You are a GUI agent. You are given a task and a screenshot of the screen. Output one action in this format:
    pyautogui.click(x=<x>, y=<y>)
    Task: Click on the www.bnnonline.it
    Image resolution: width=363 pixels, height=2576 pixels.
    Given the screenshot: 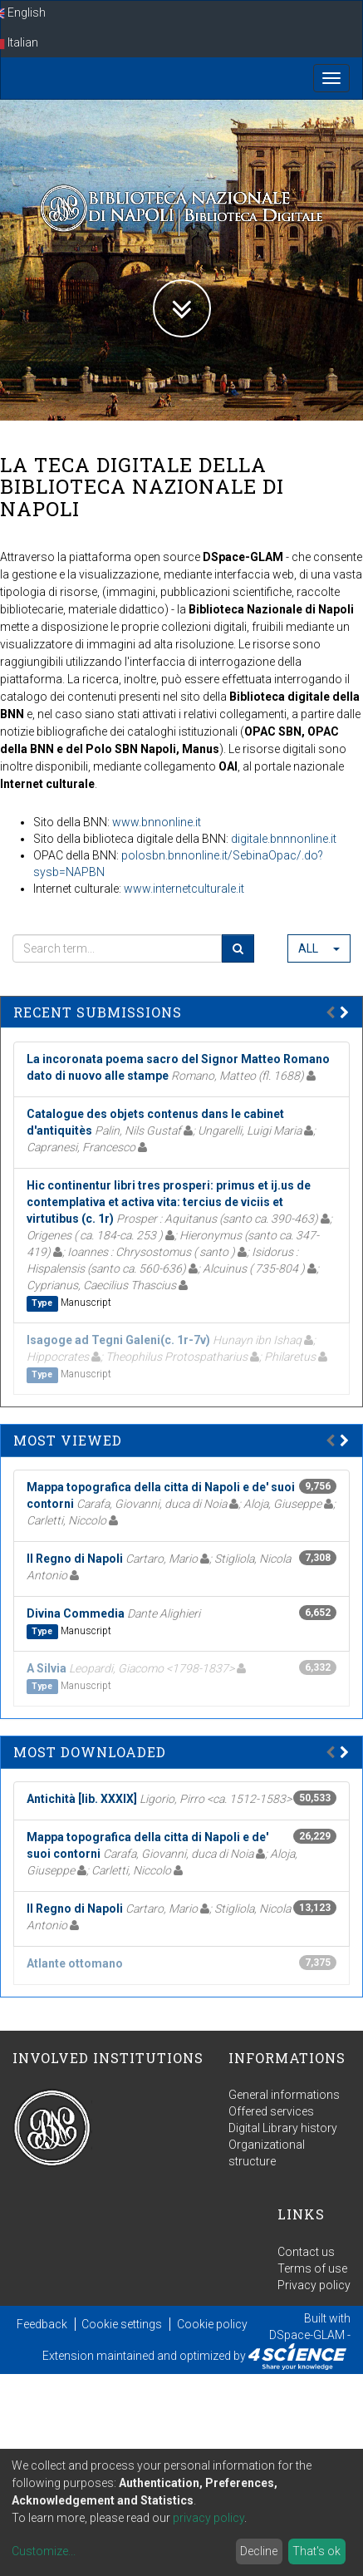 What is the action you would take?
    pyautogui.click(x=156, y=822)
    